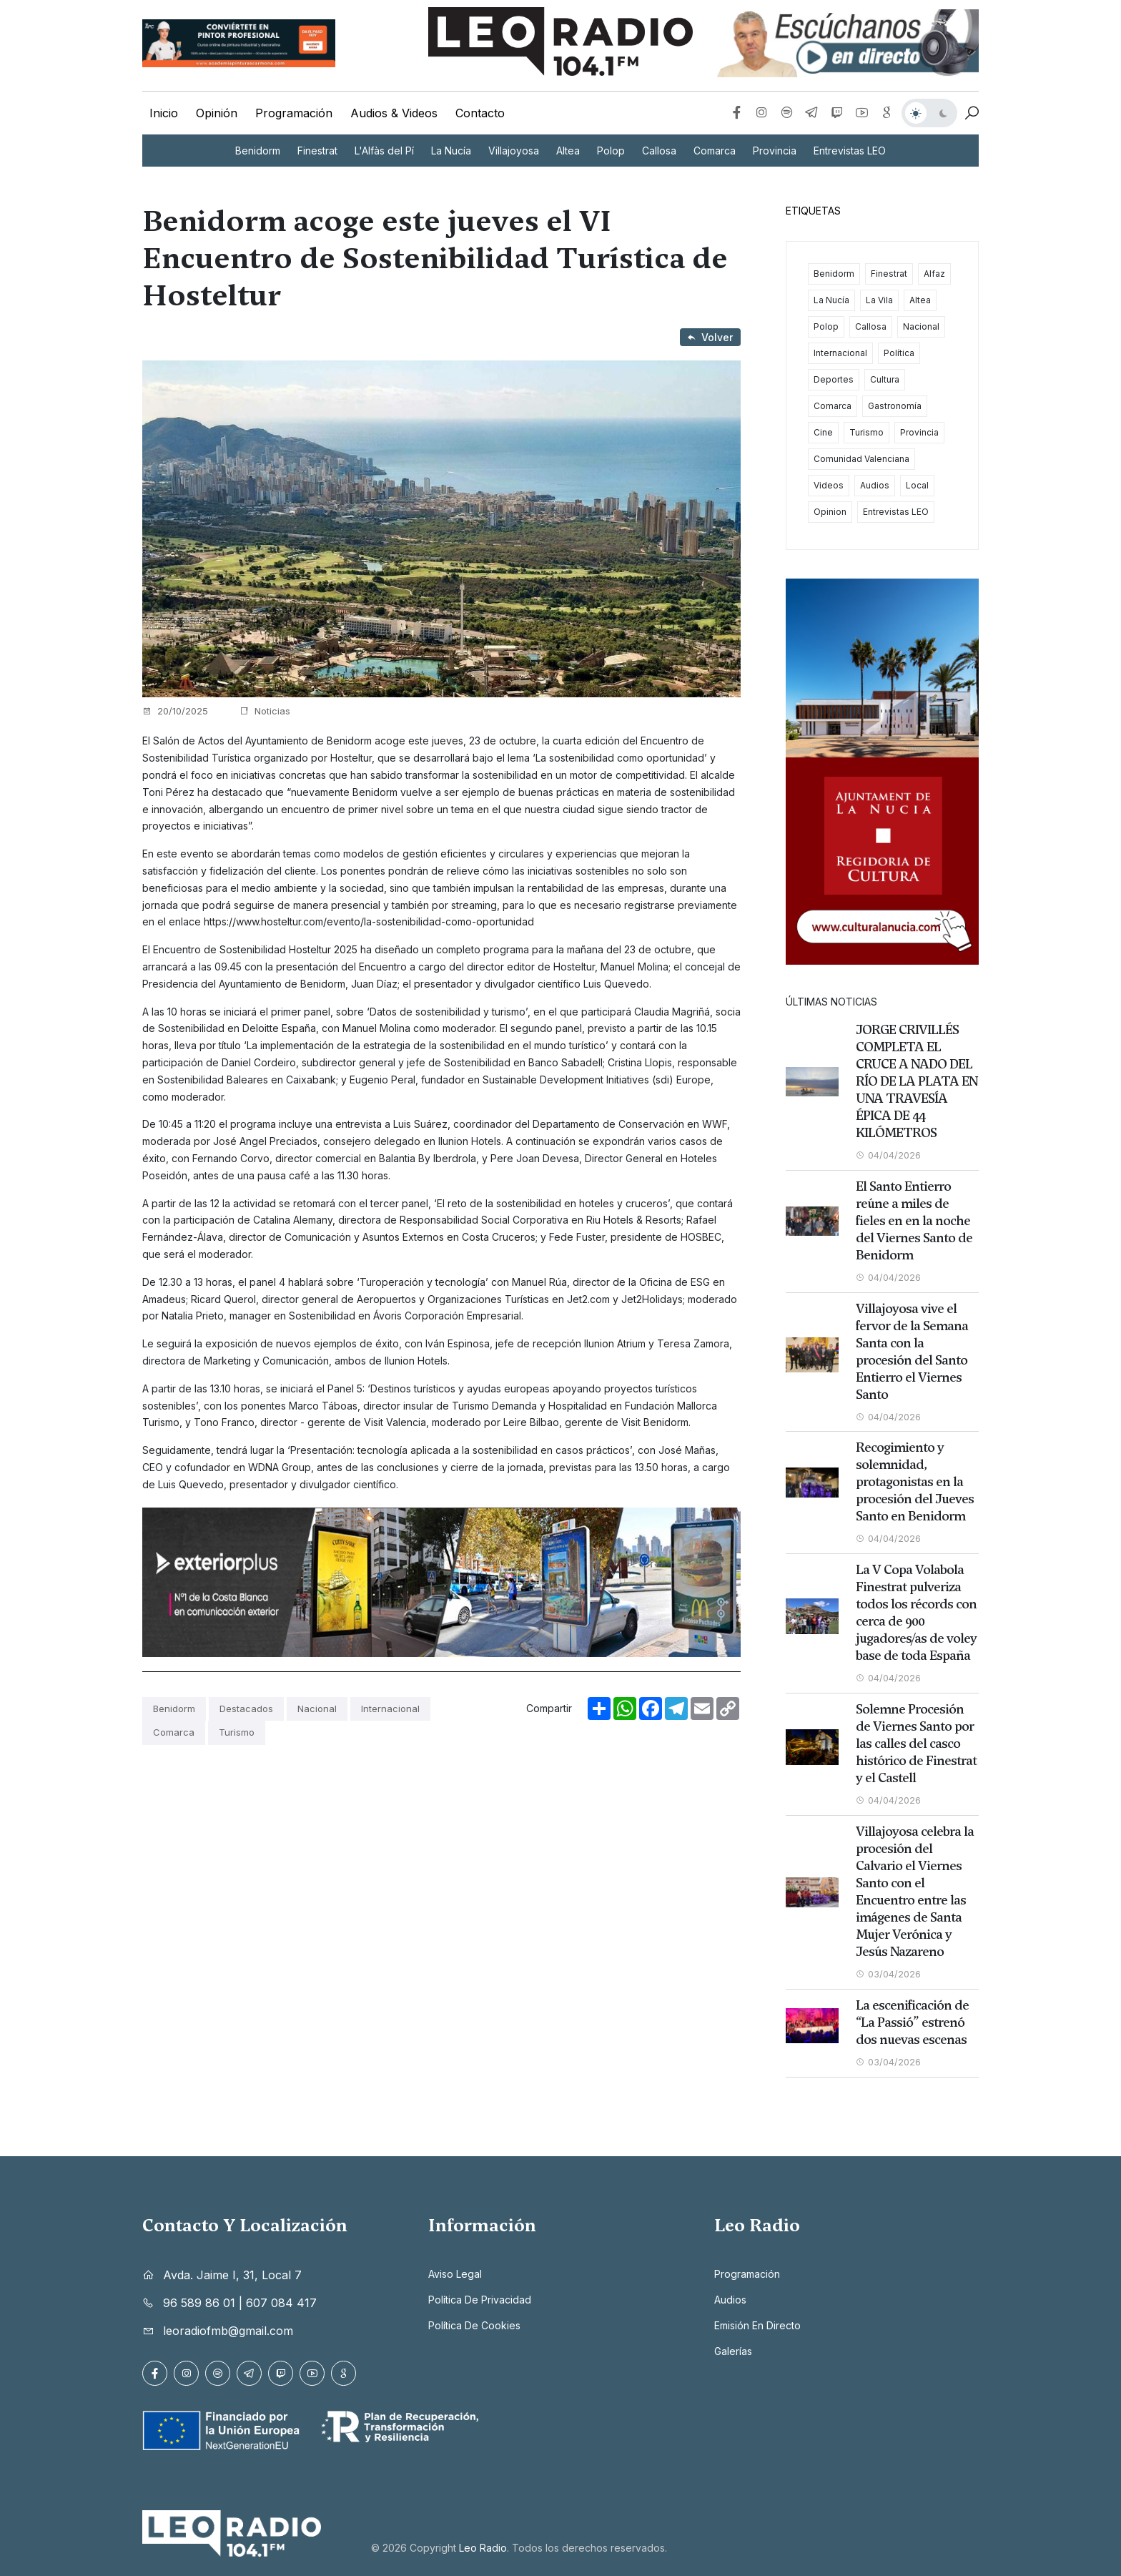  What do you see at coordinates (774, 150) in the screenshot?
I see `Provincia` at bounding box center [774, 150].